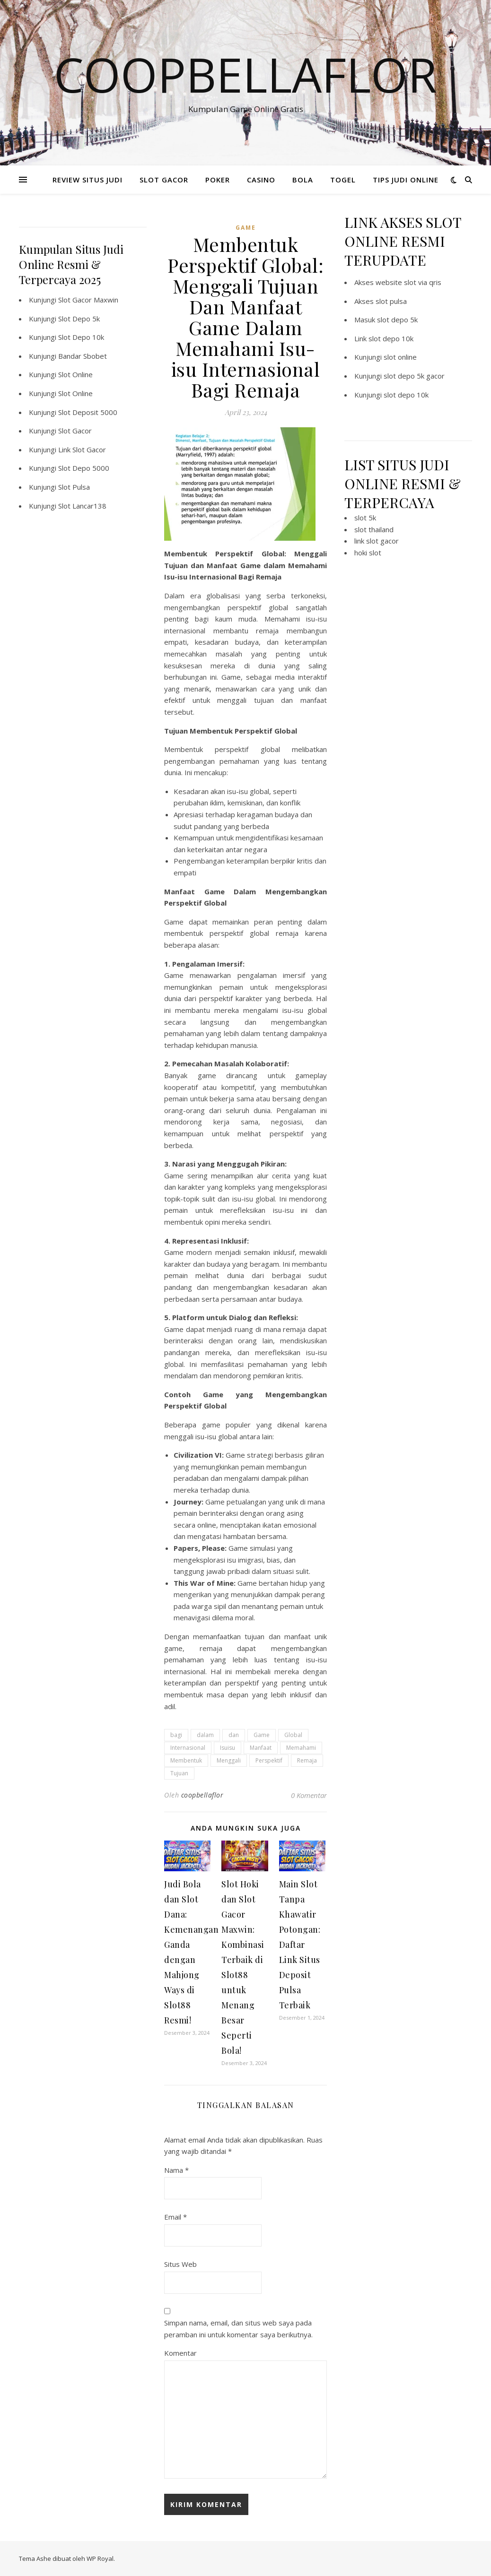 This screenshot has height=2576, width=491. Describe the element at coordinates (83, 468) in the screenshot. I see `Slot Depo 5000` at that location.